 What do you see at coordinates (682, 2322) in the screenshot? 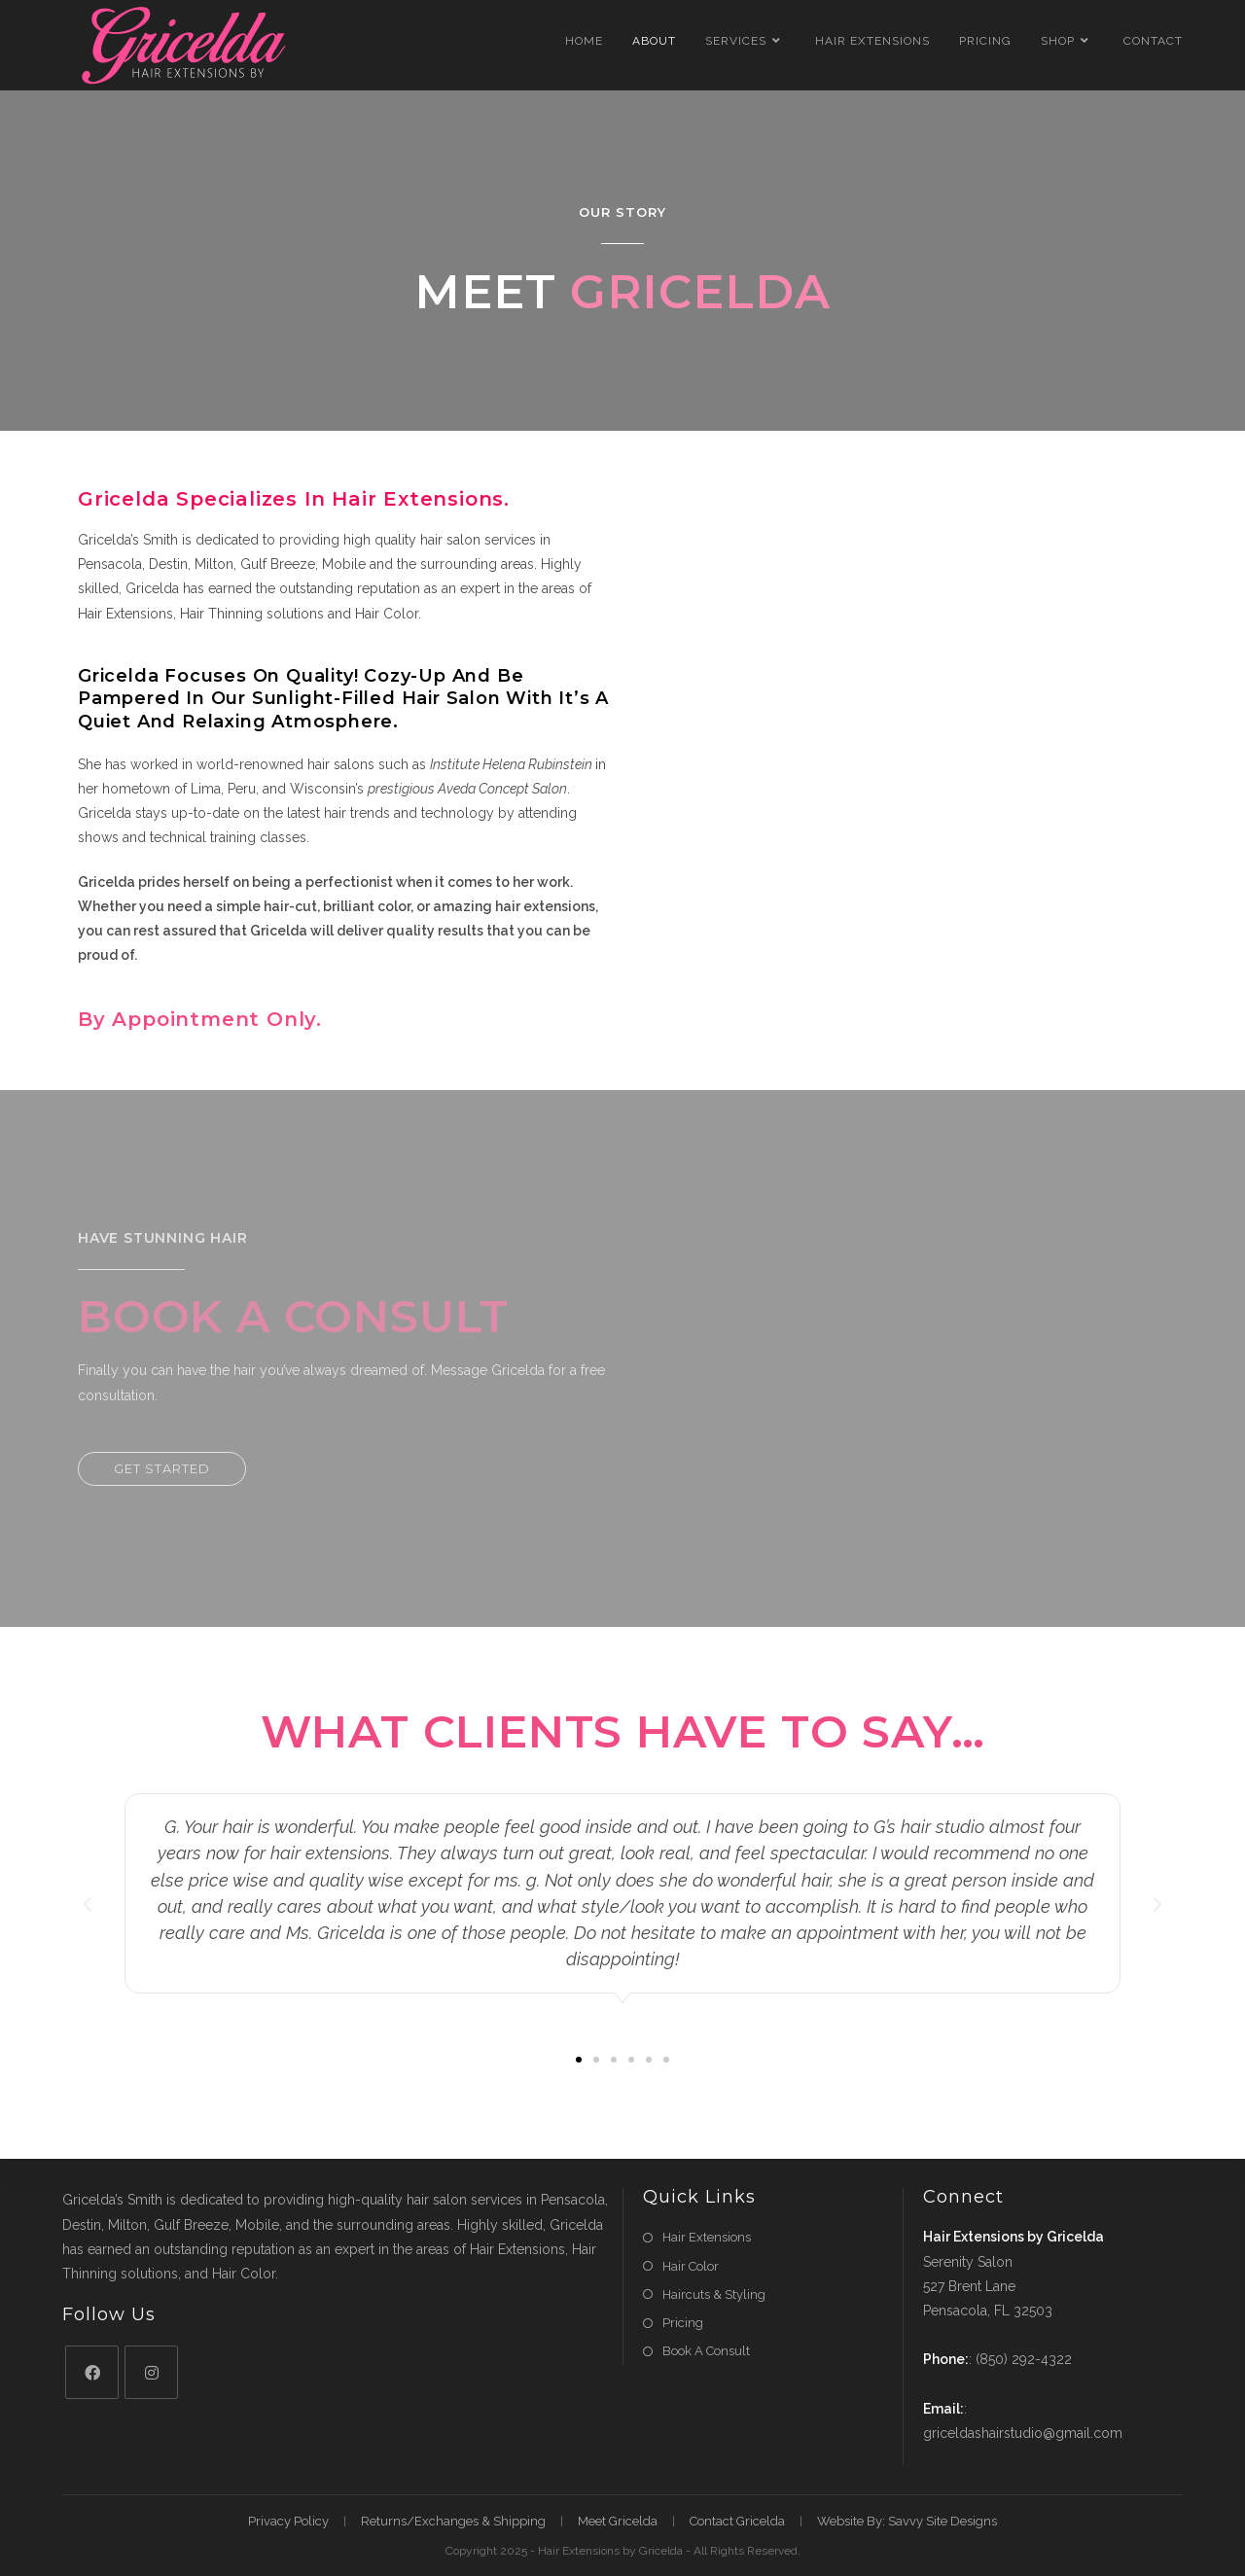
I see `Pricing` at bounding box center [682, 2322].